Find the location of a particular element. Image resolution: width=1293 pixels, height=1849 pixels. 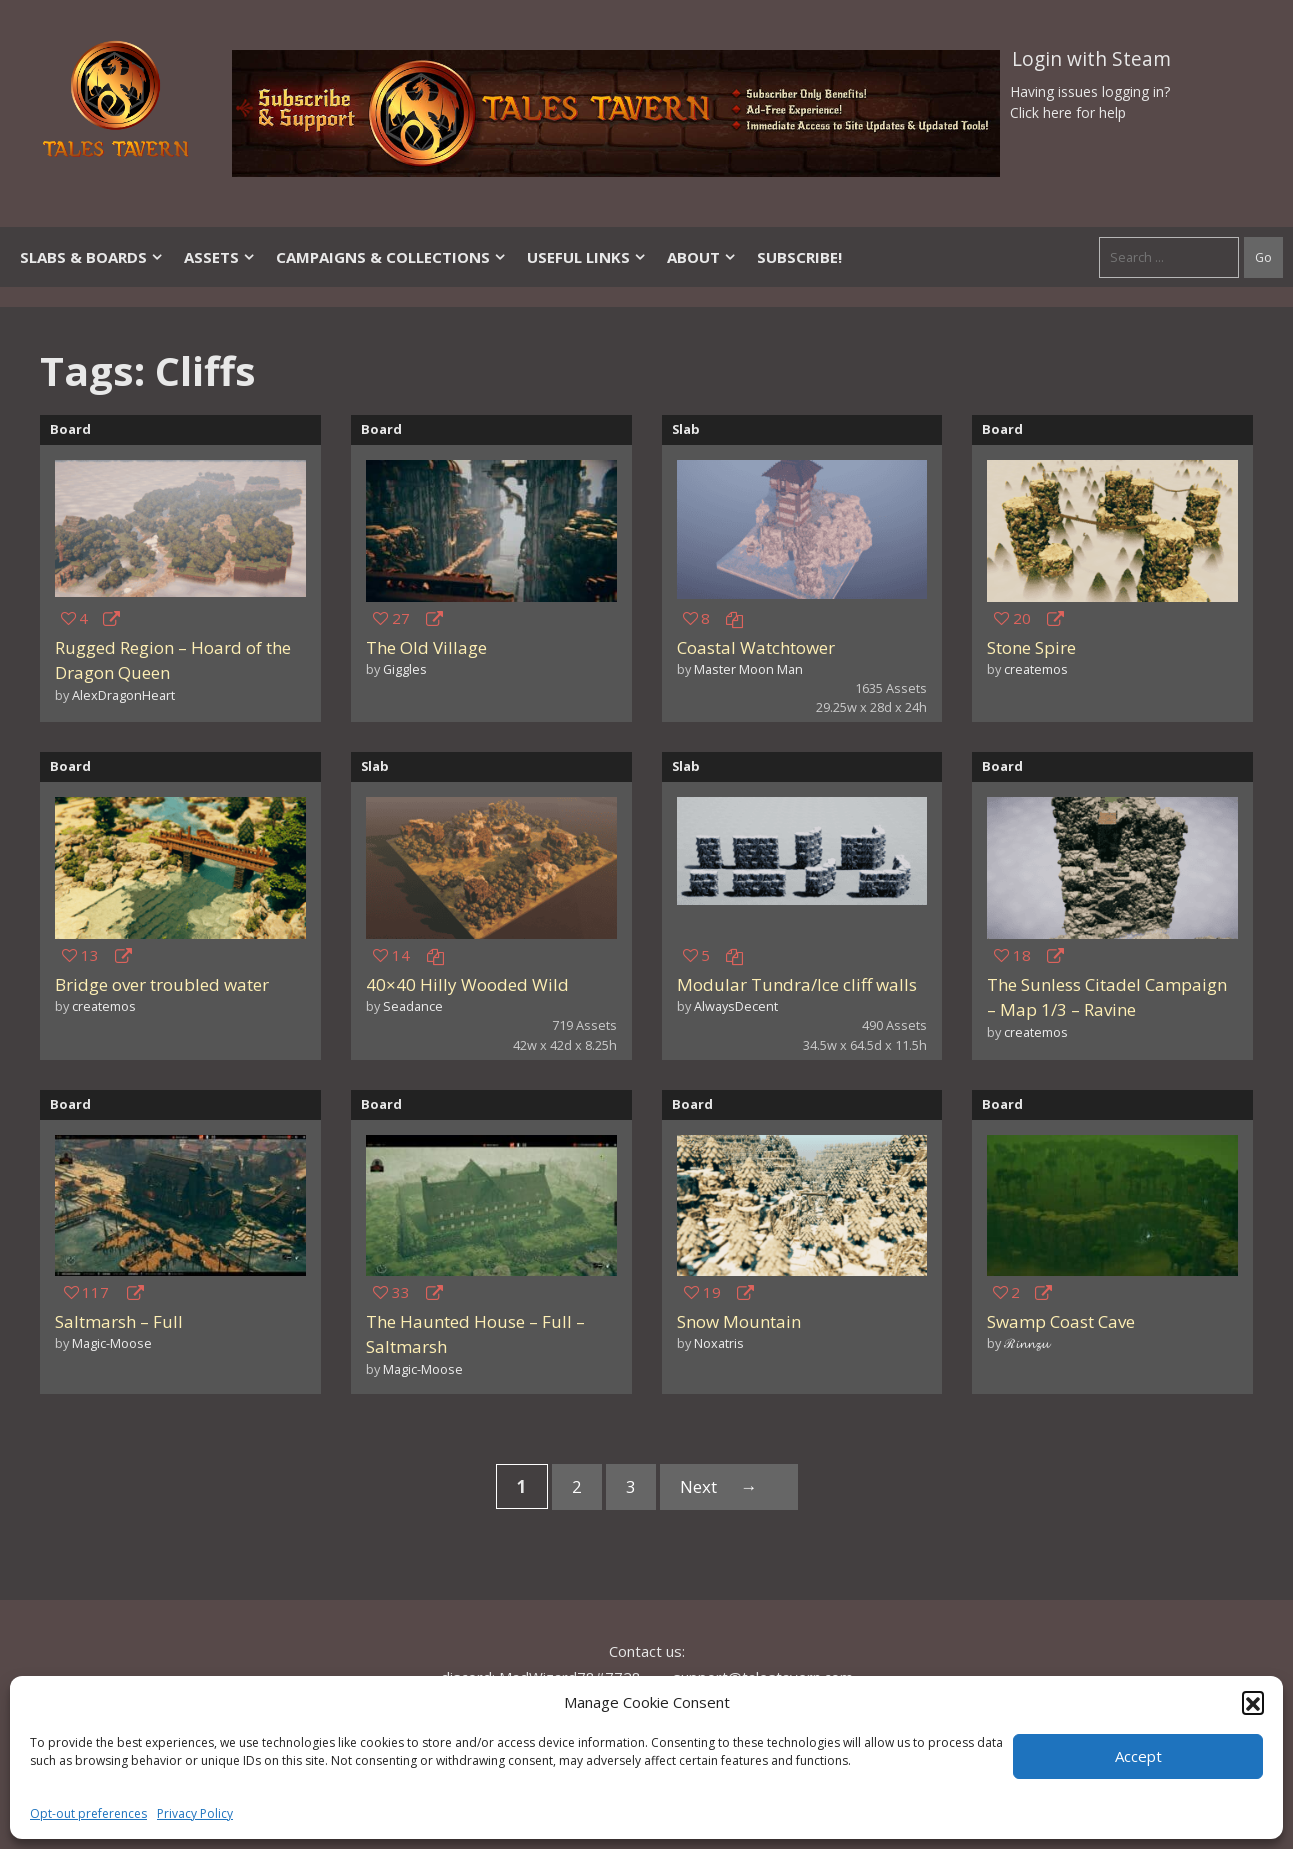

SUBSCRIBE! is located at coordinates (799, 257).